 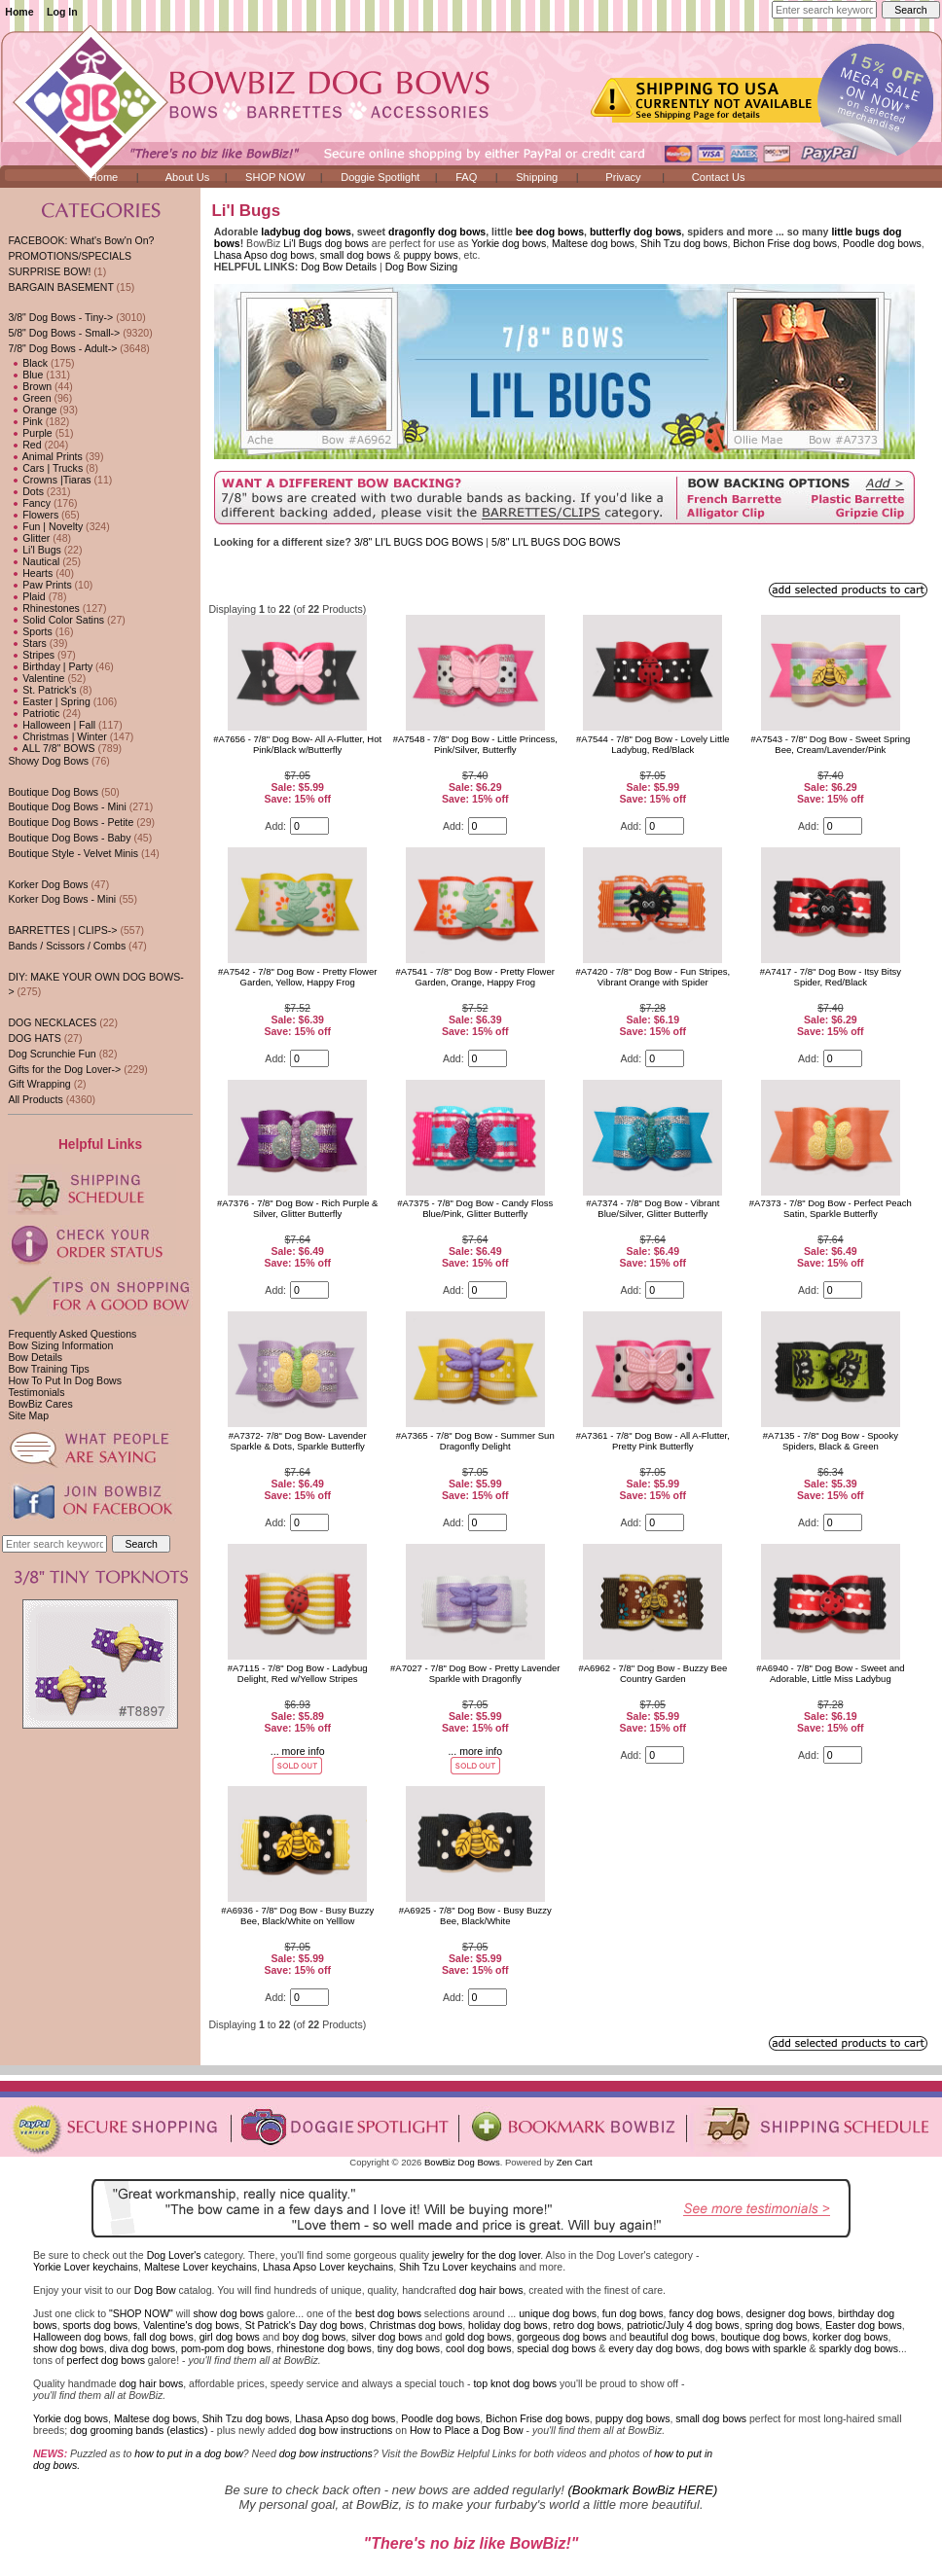 What do you see at coordinates (229, 2337) in the screenshot?
I see `girl dog bows` at bounding box center [229, 2337].